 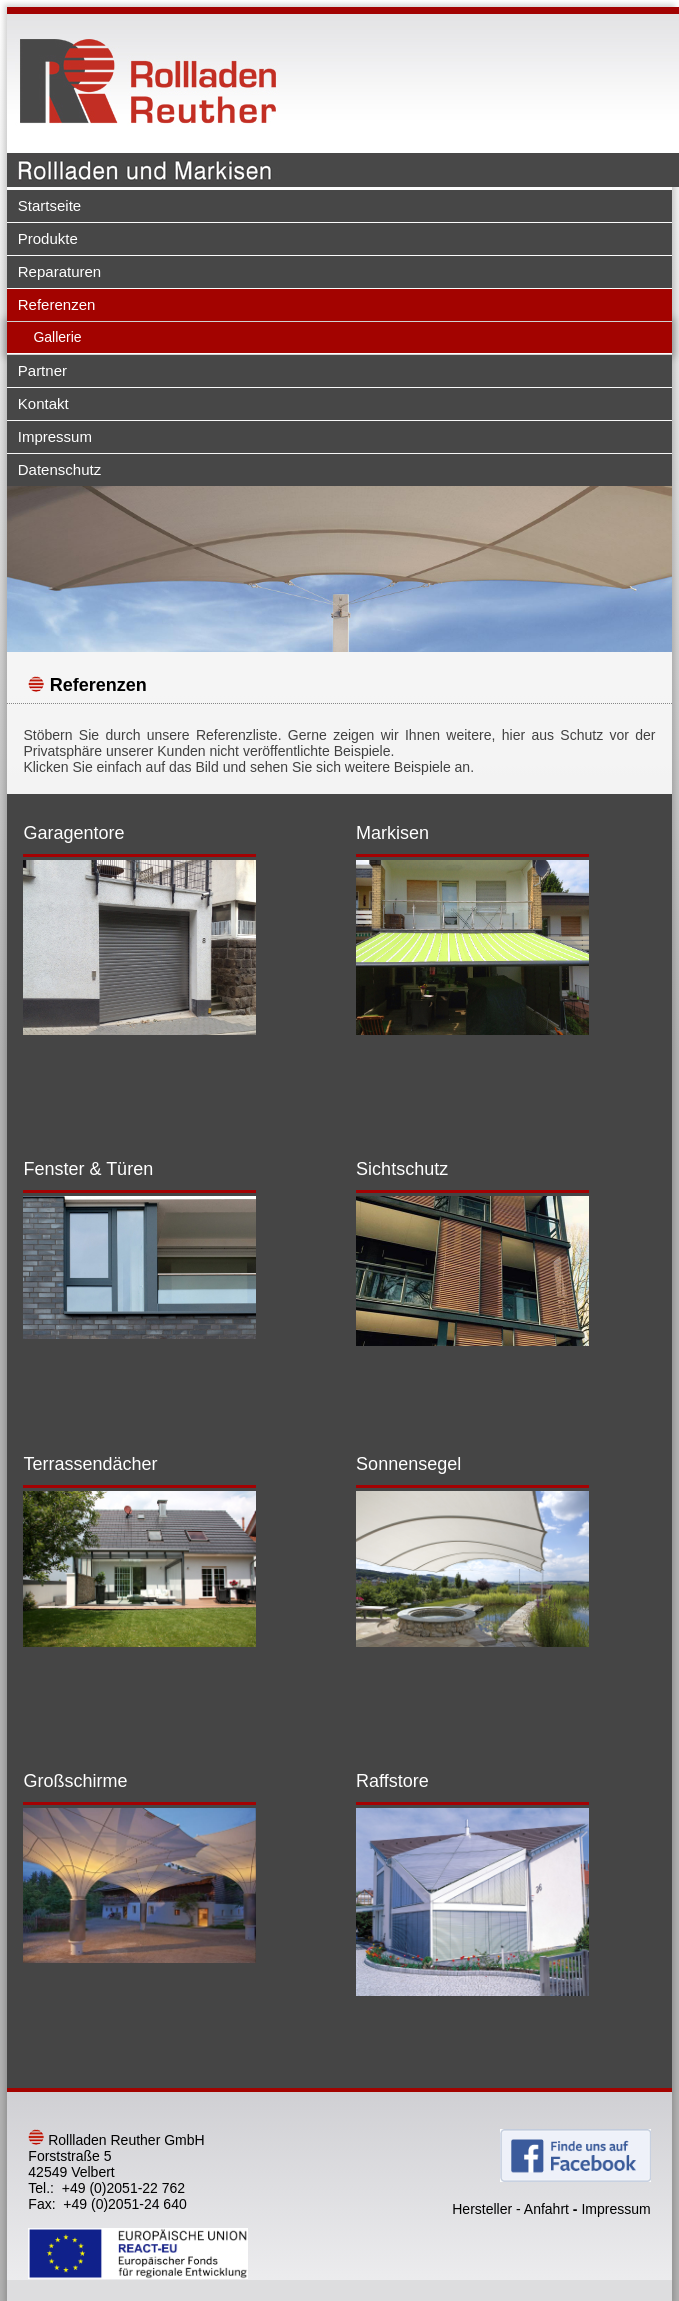 What do you see at coordinates (49, 205) in the screenshot?
I see `Startseite` at bounding box center [49, 205].